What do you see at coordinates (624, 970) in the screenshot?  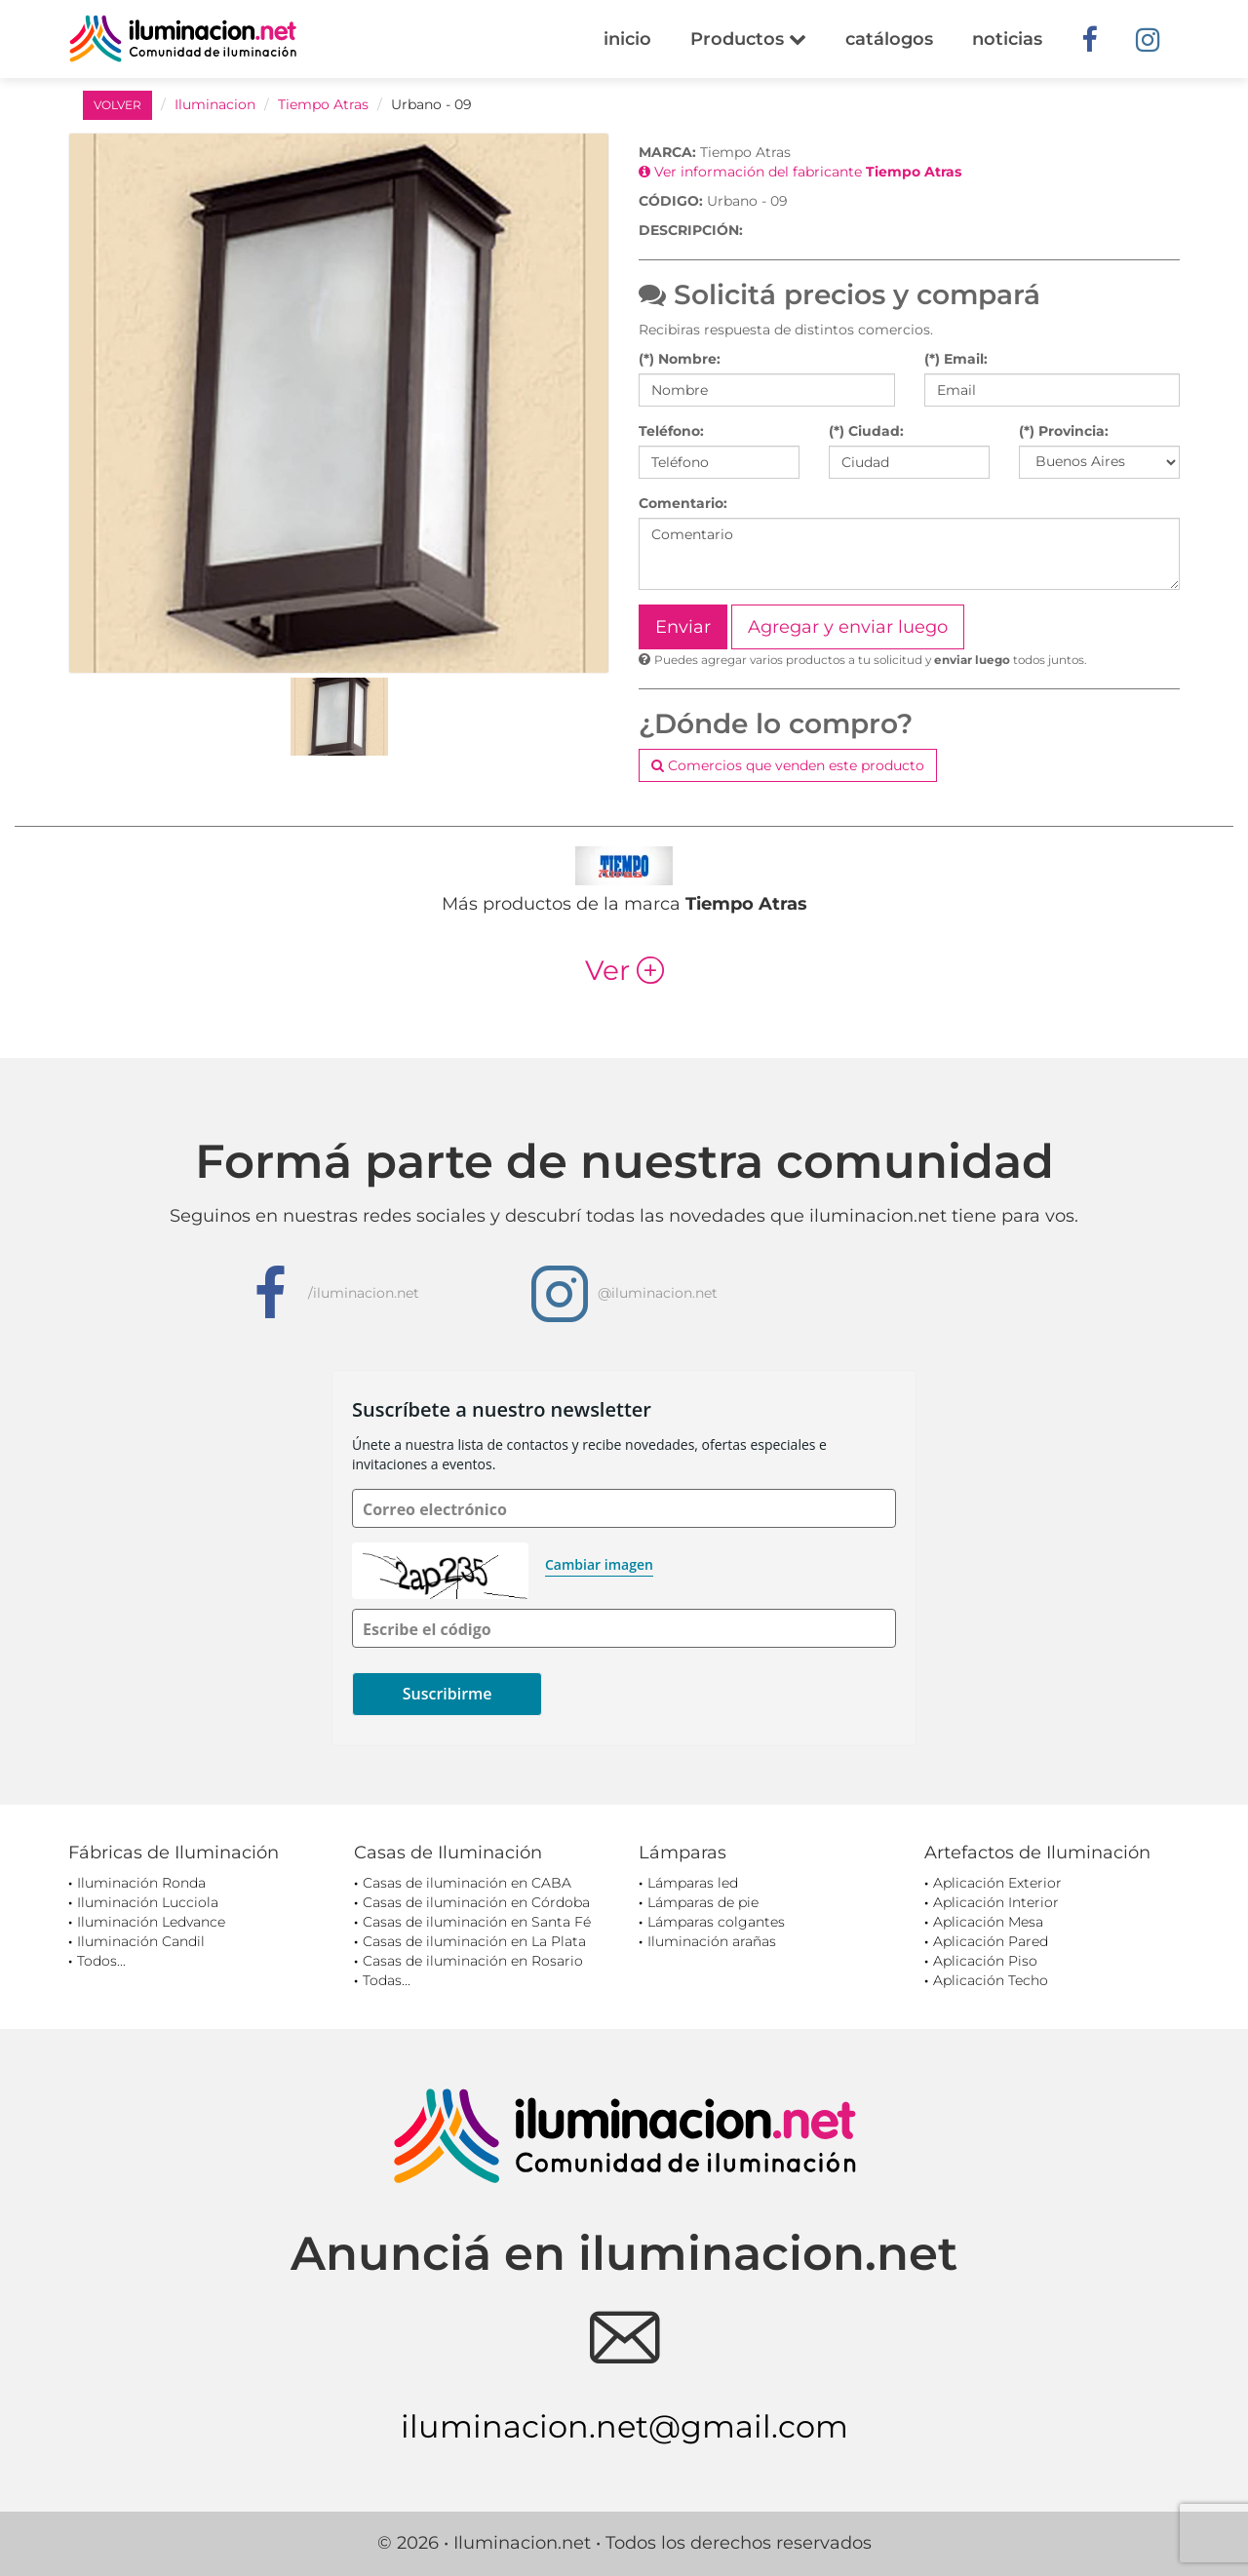 I see `Ver` at bounding box center [624, 970].